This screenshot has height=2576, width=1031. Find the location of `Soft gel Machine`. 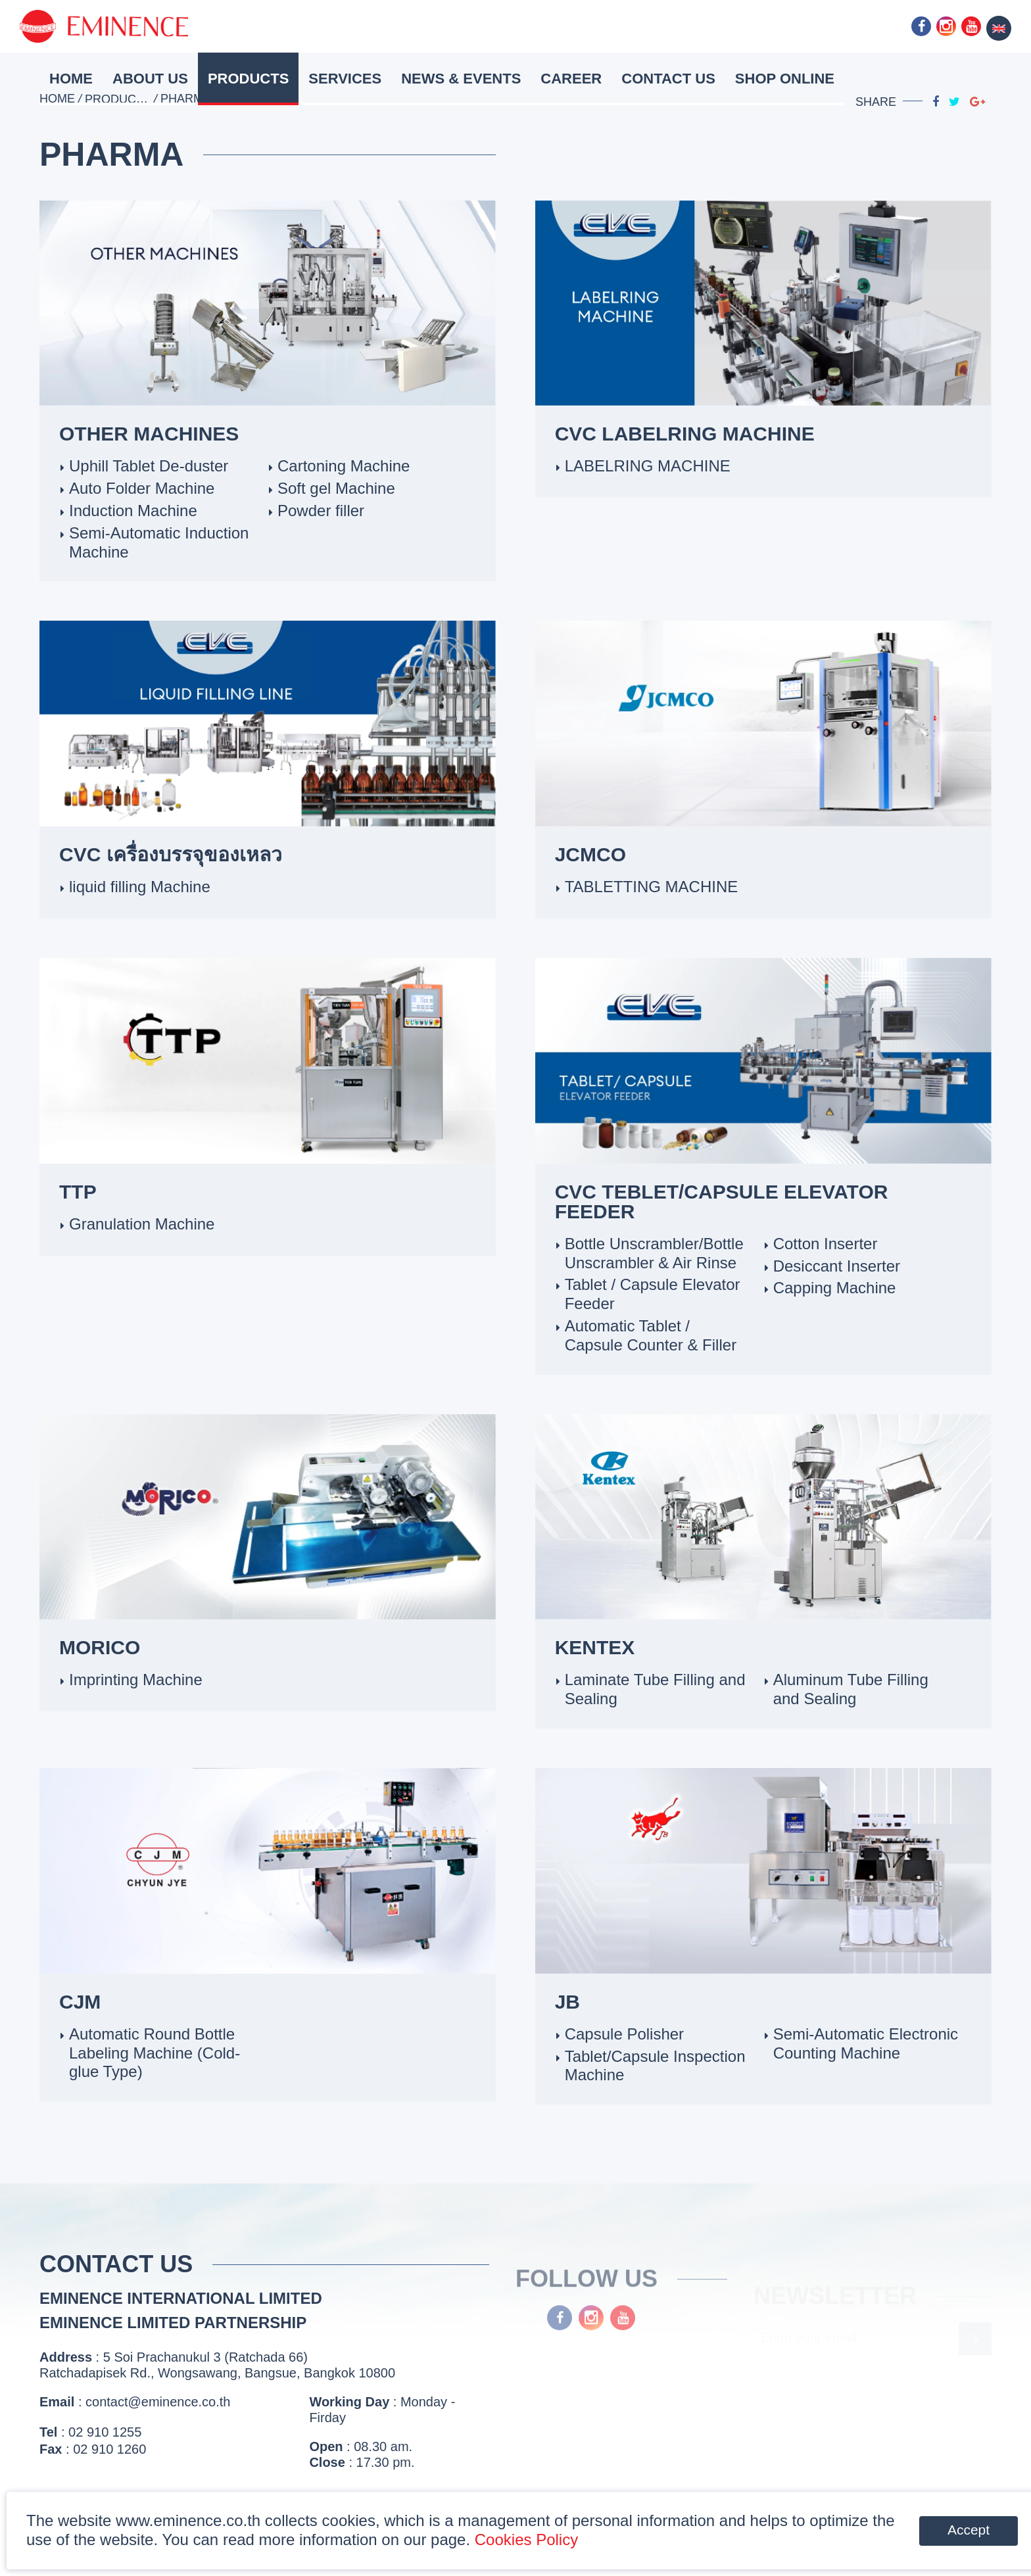

Soft gel Machine is located at coordinates (336, 488).